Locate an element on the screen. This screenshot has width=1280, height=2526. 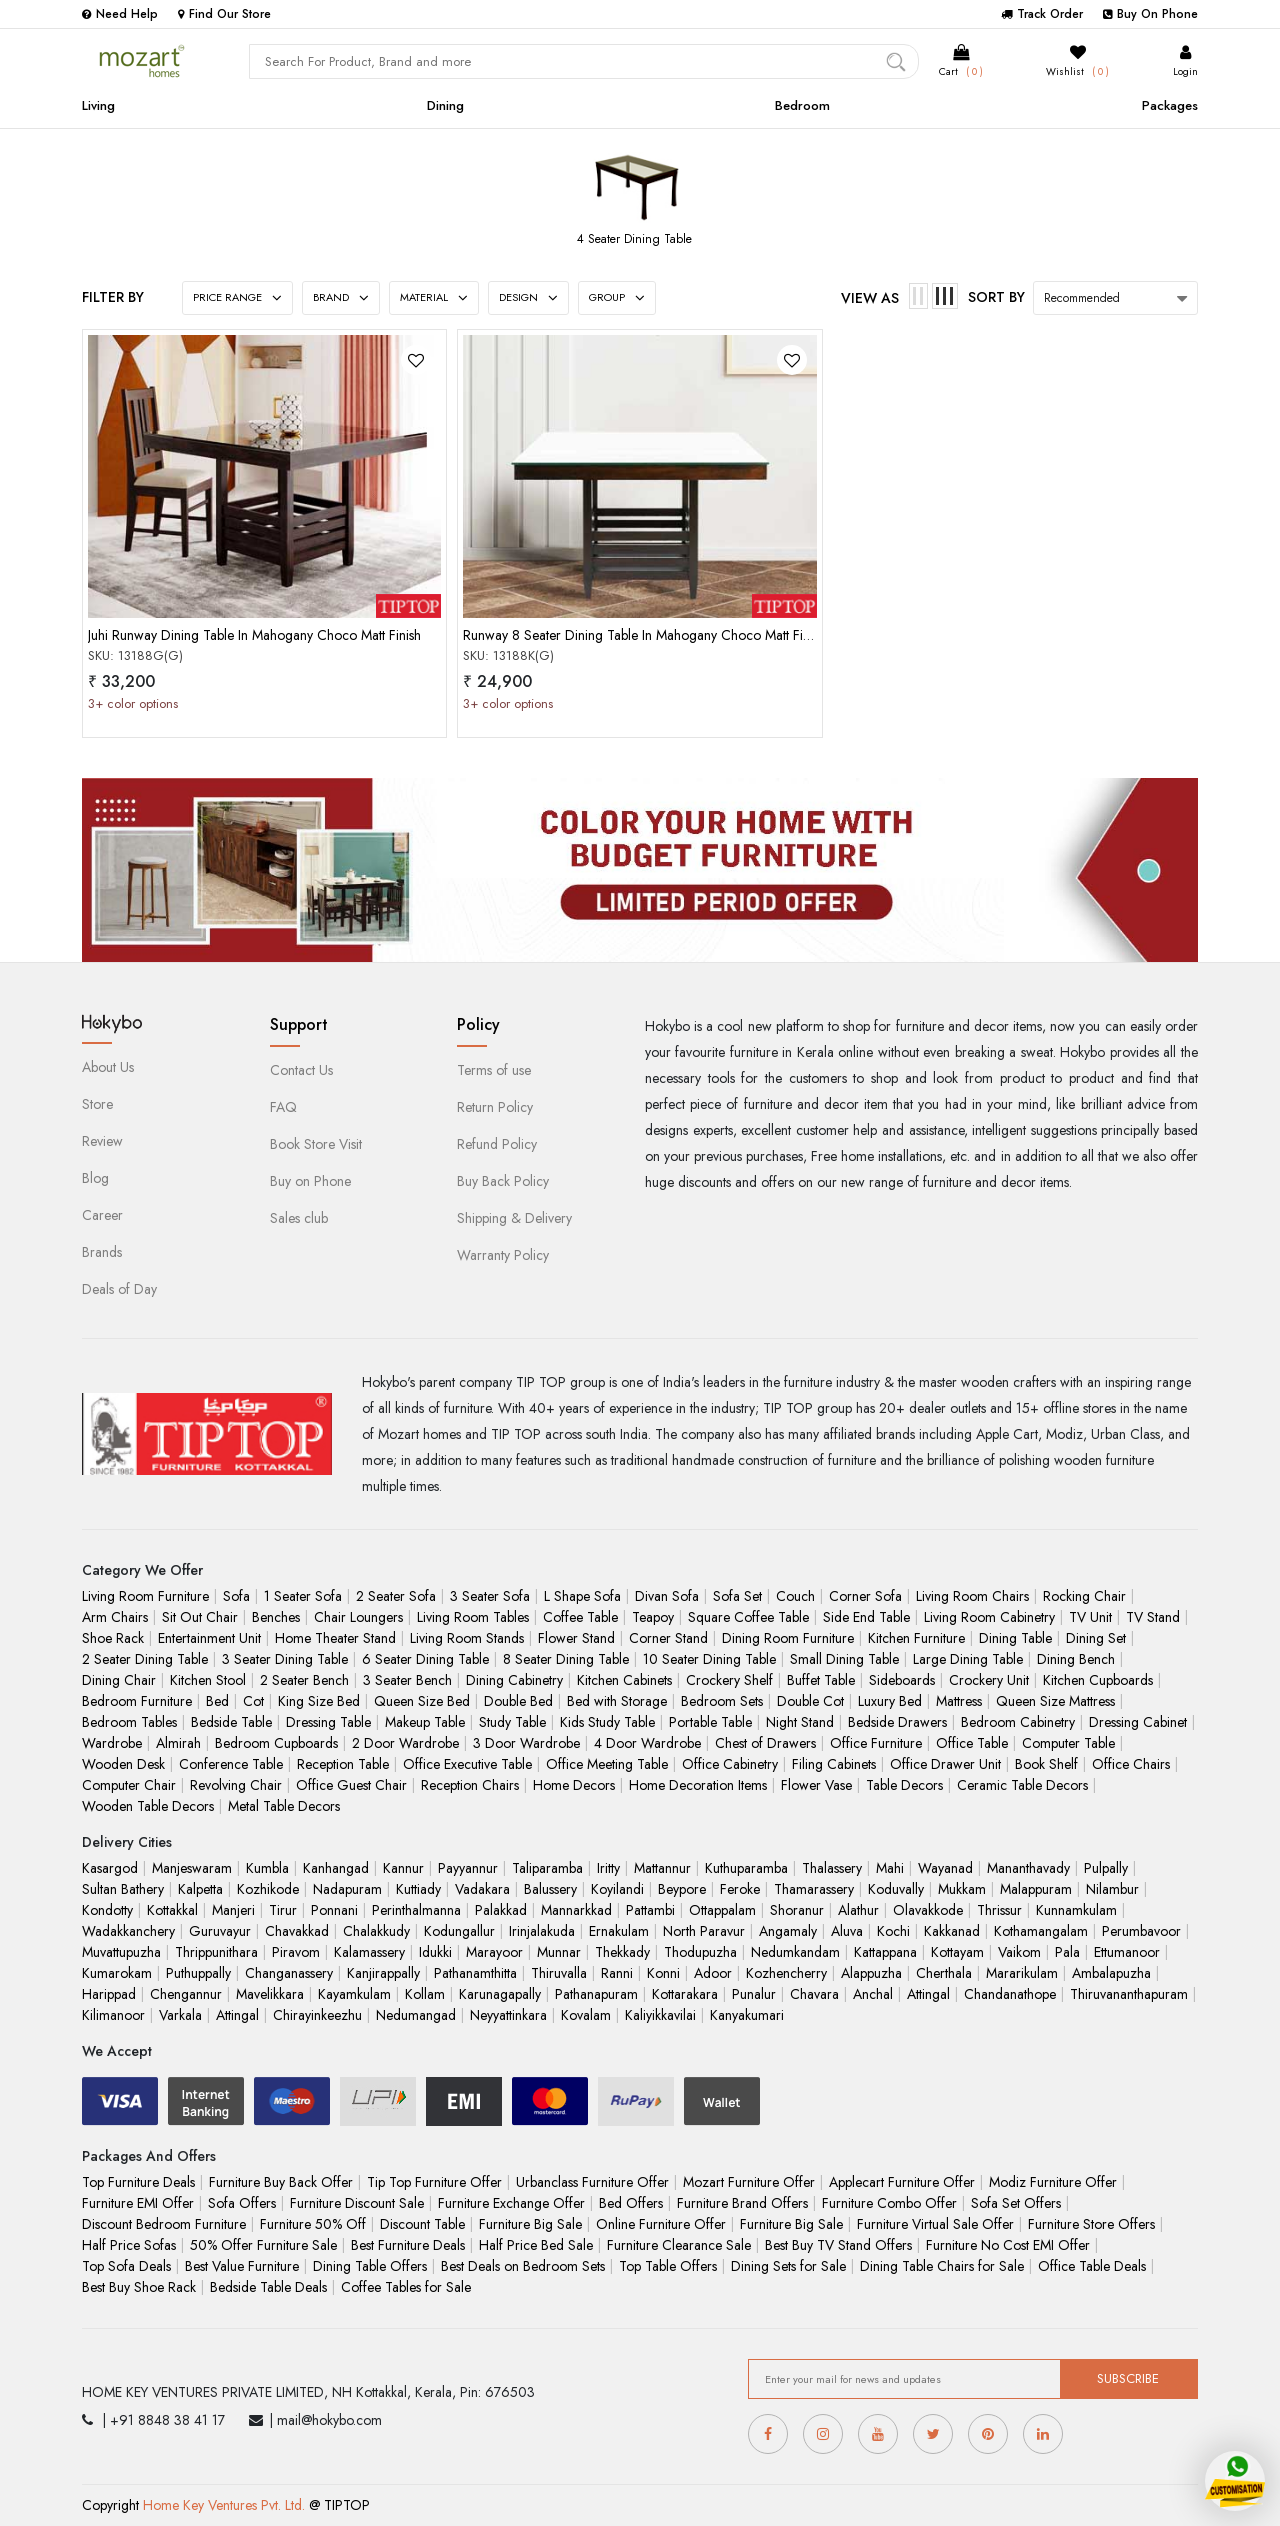
Olavakkode is located at coordinates (928, 1910).